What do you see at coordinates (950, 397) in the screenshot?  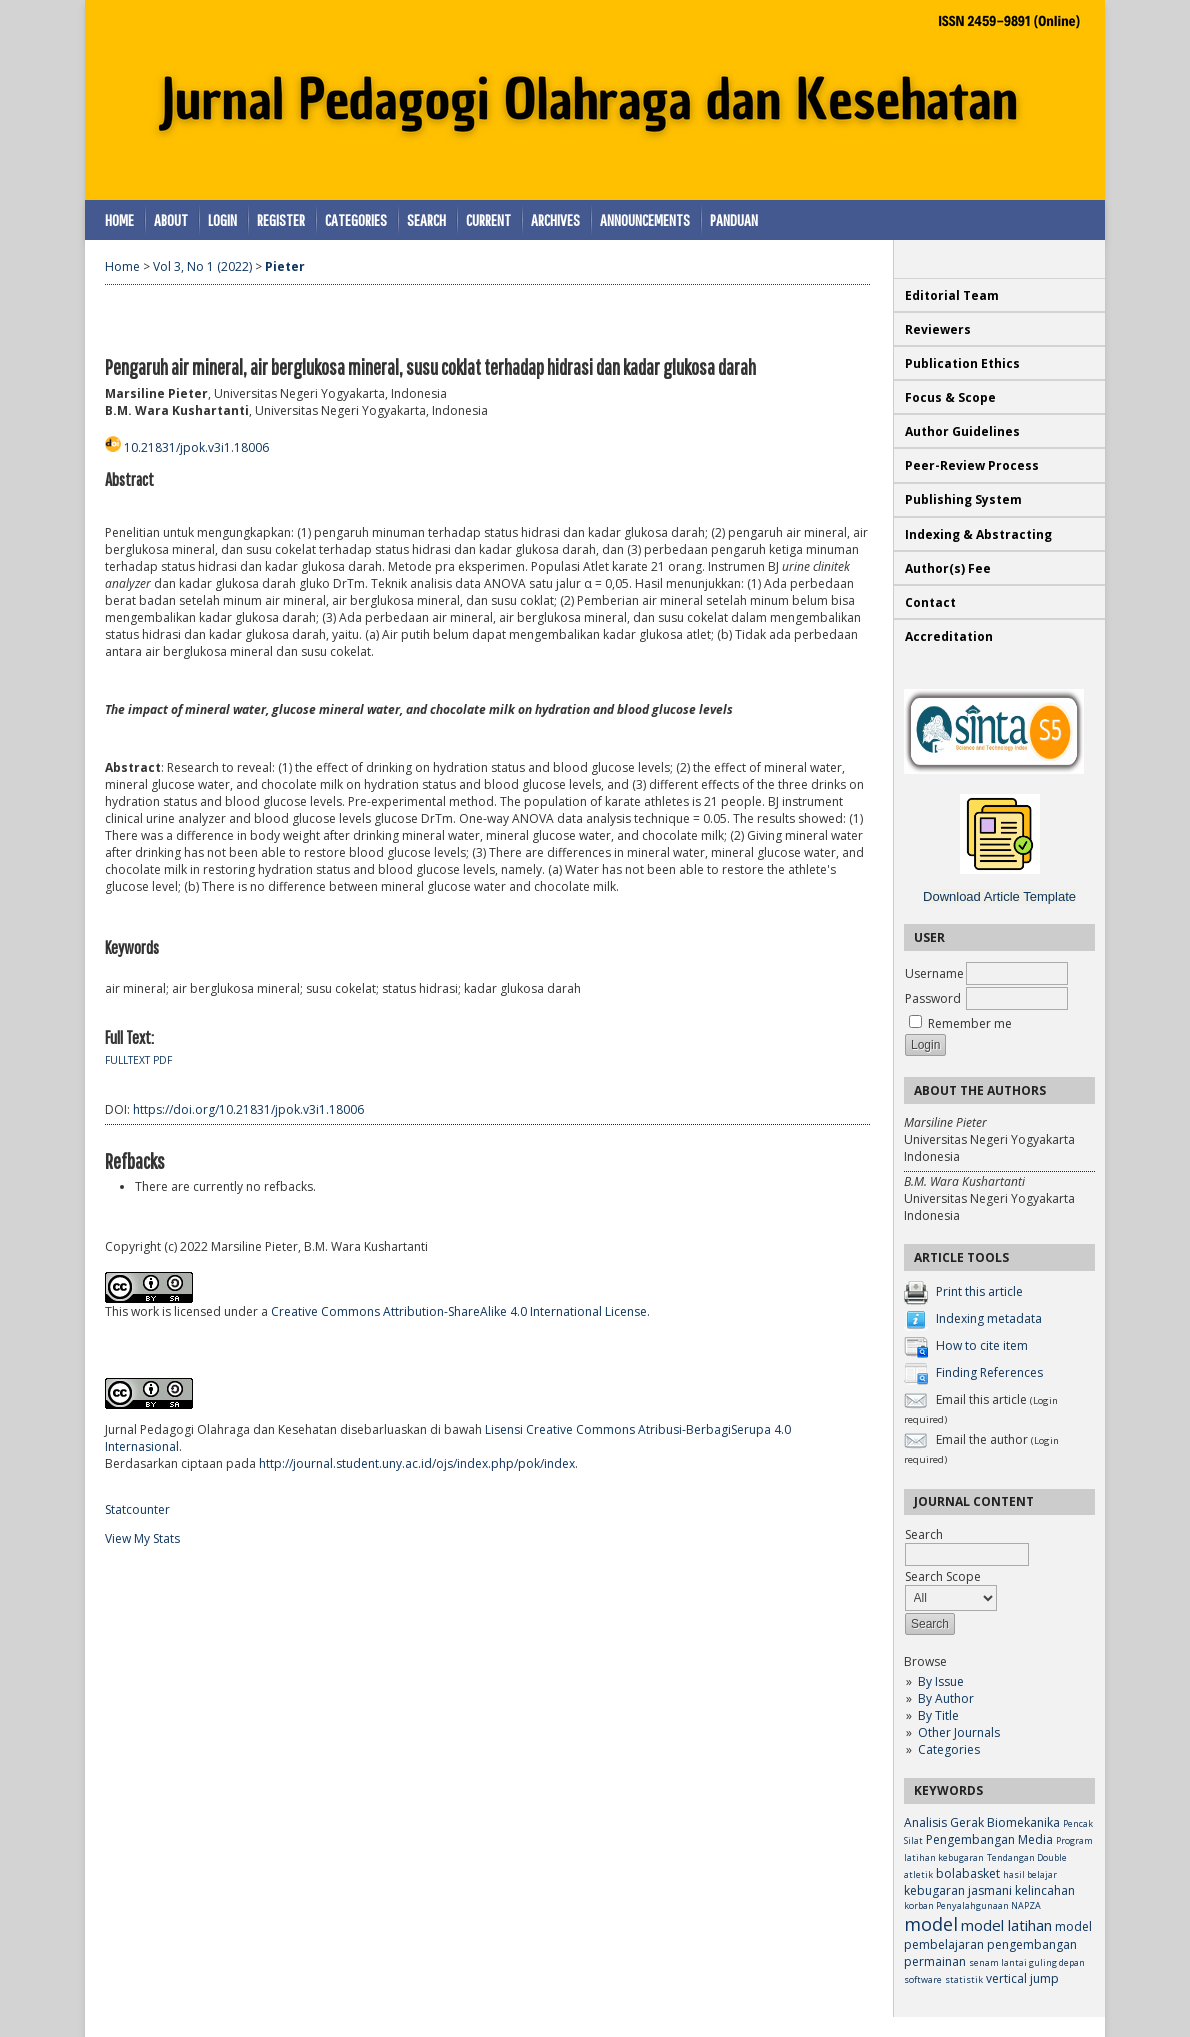 I see `Focus & Scope` at bounding box center [950, 397].